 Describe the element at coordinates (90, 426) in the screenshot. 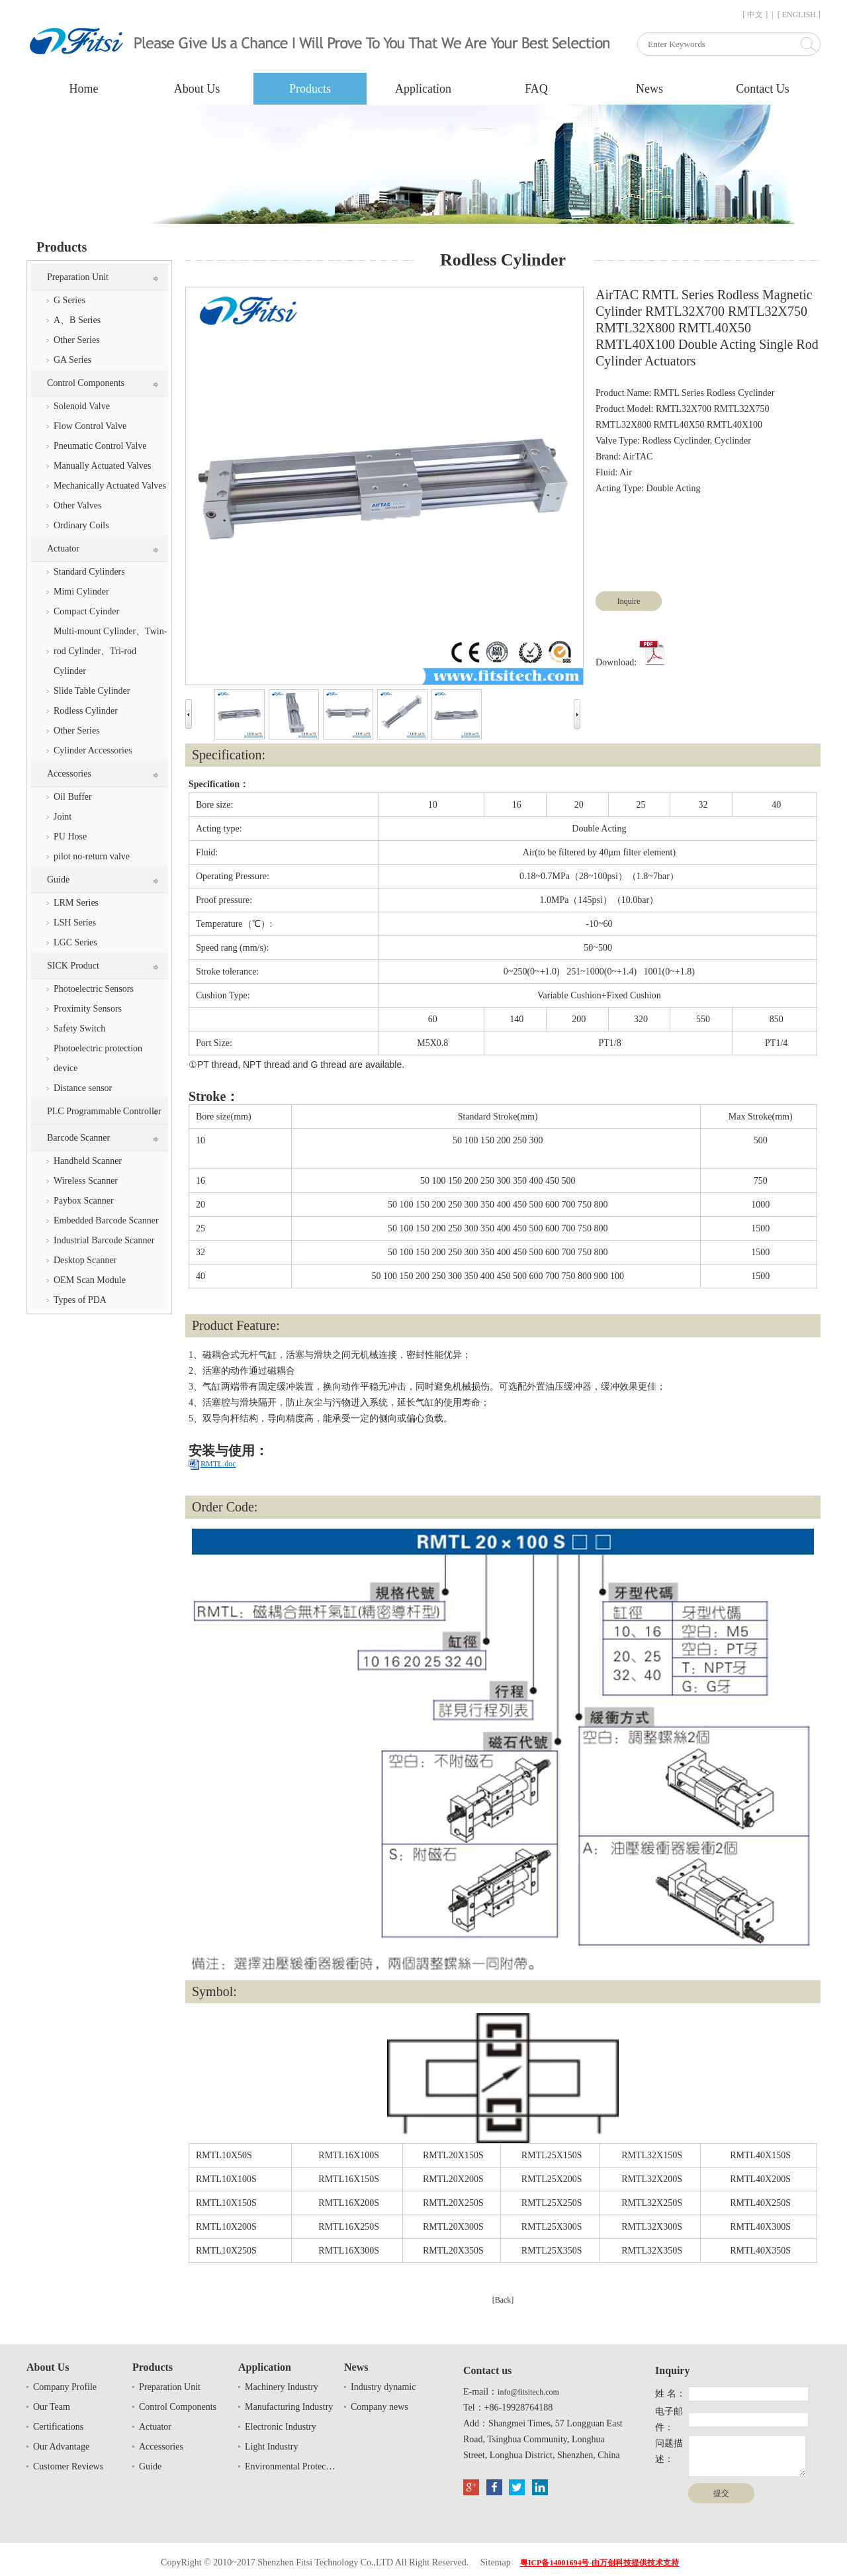

I see `Flow Control Valve` at that location.